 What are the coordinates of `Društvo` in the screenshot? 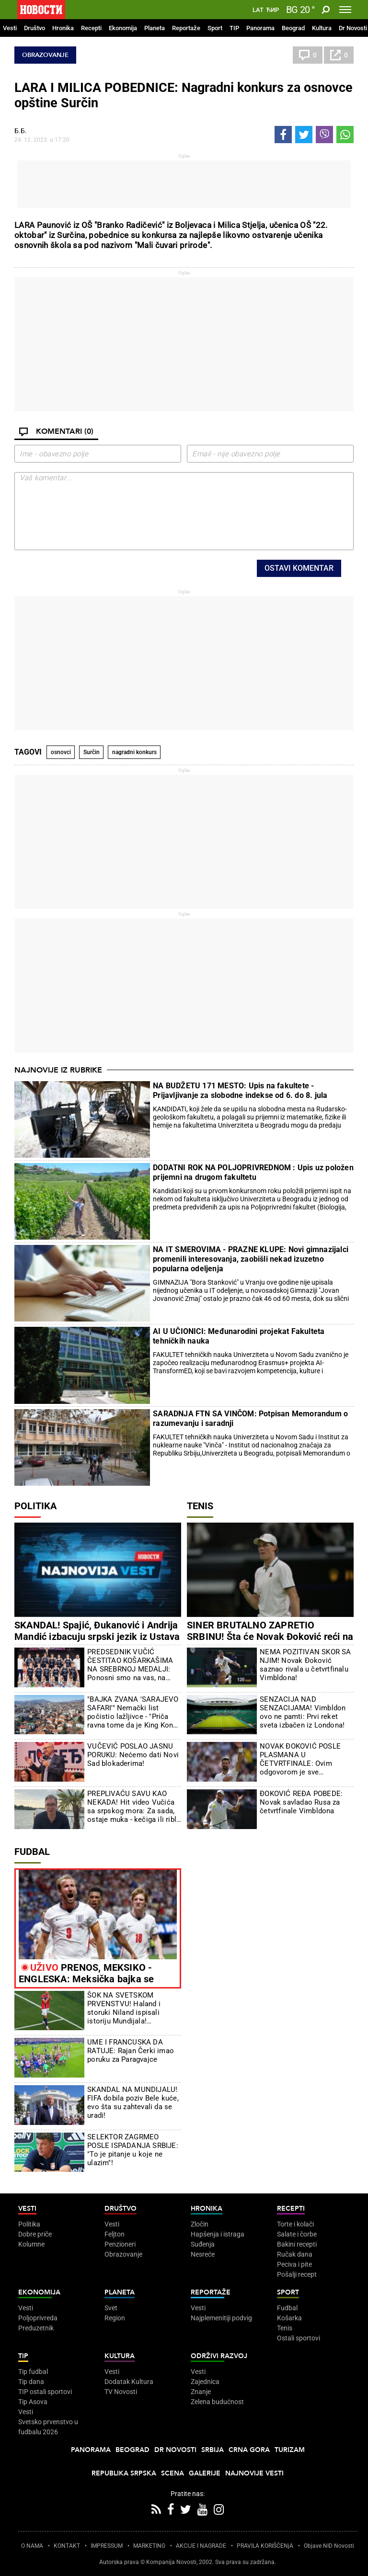 It's located at (34, 28).